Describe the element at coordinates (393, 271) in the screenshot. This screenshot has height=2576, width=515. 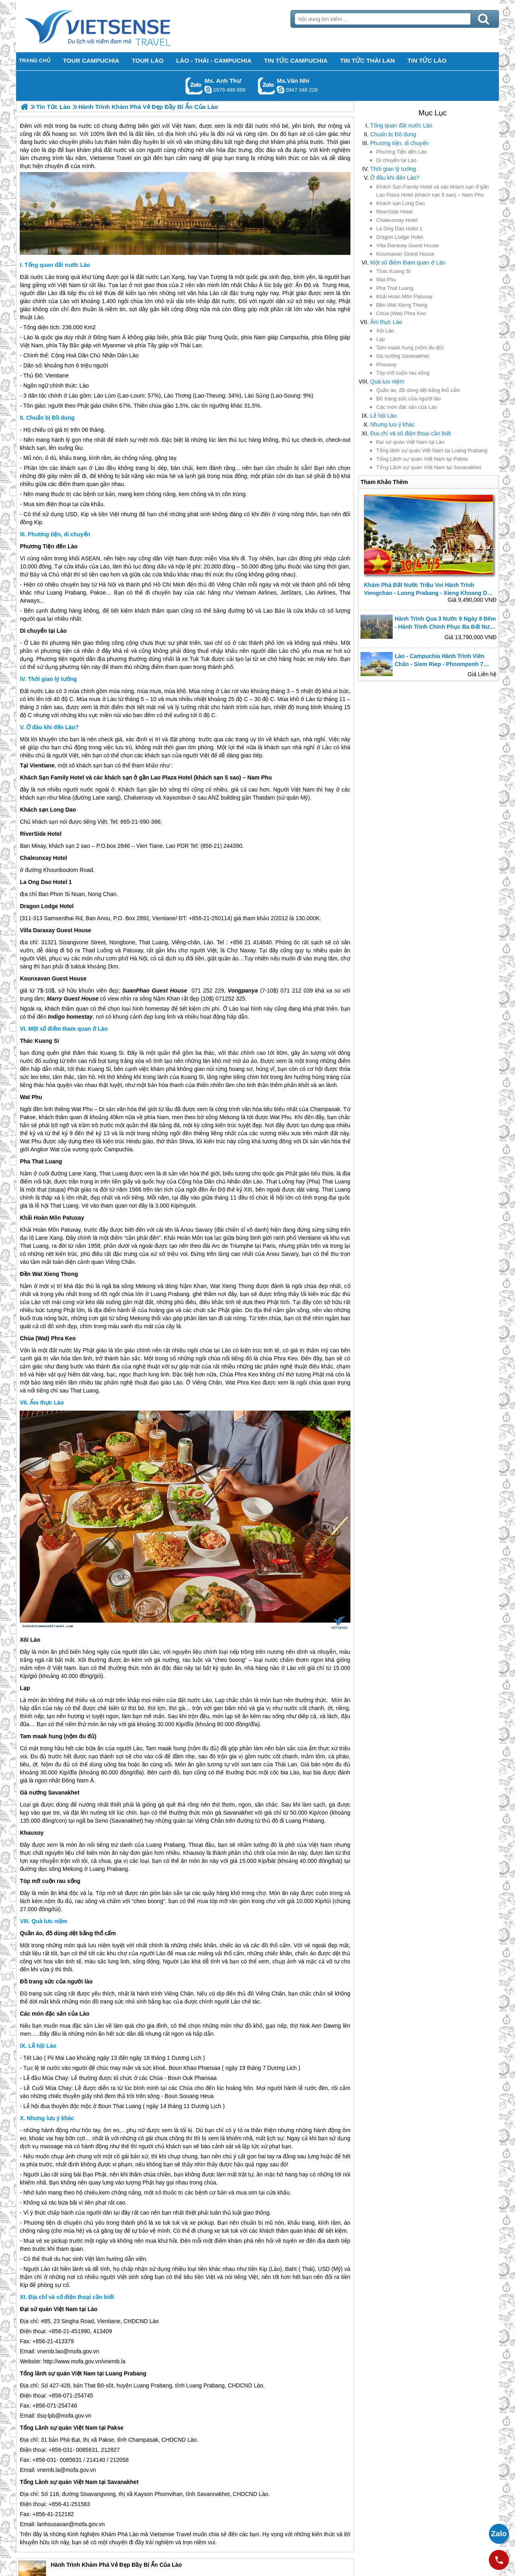
I see `Thác Kuang Si` at that location.